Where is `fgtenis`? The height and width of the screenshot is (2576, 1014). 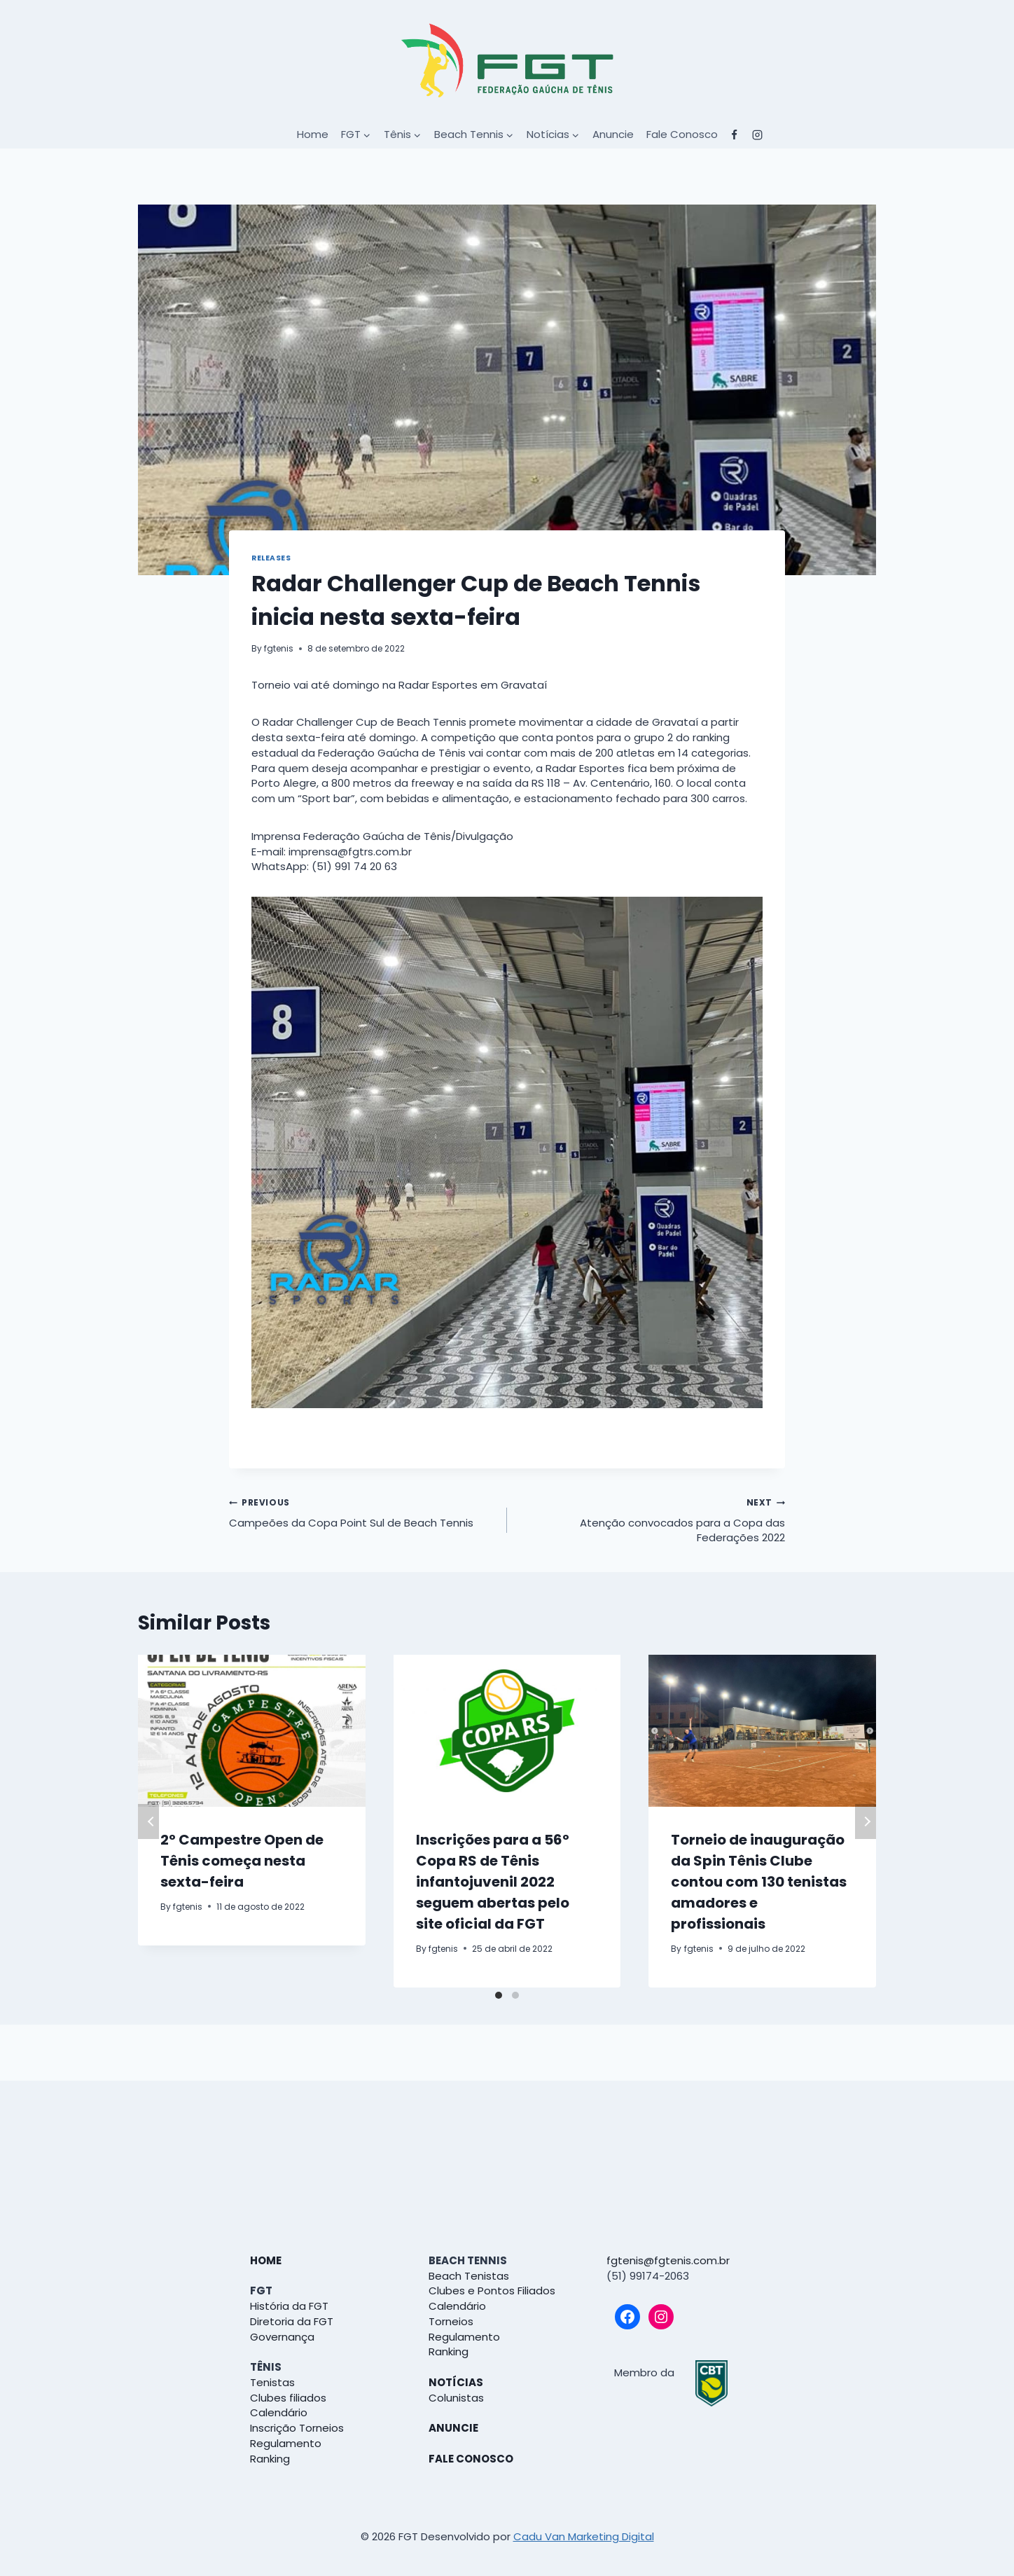
fgtenis is located at coordinates (278, 648).